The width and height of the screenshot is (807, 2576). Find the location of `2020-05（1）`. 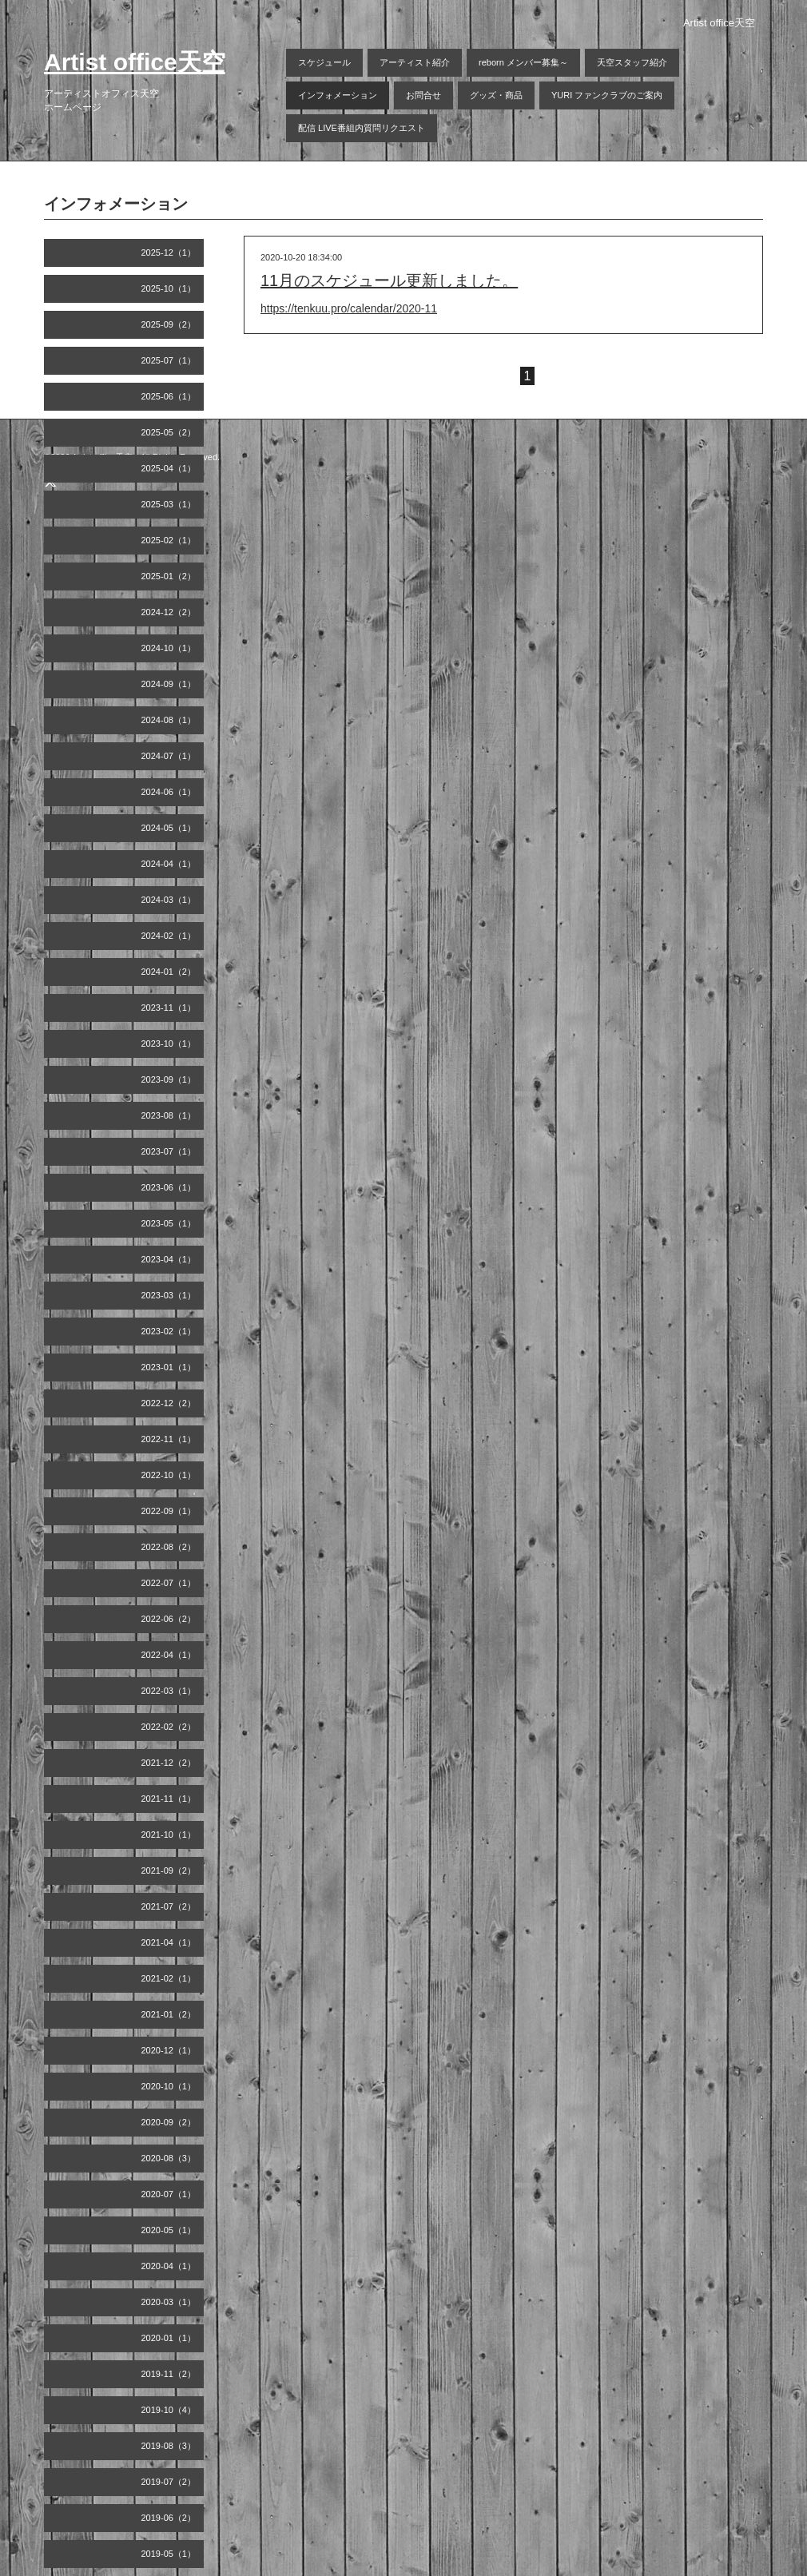

2020-05（1） is located at coordinates (169, 2230).